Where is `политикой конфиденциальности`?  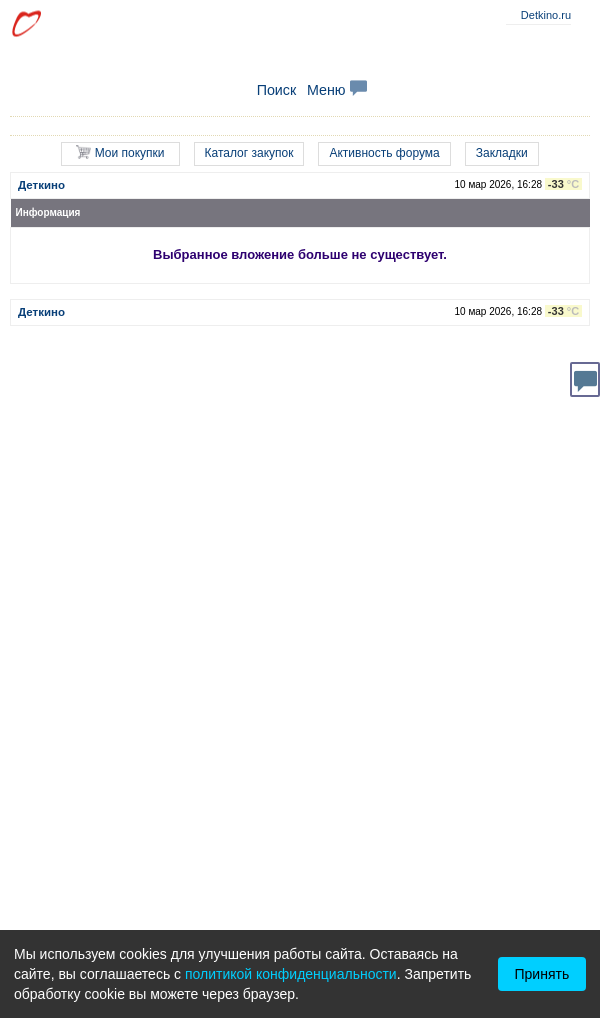 политикой конфиденциальности is located at coordinates (291, 974).